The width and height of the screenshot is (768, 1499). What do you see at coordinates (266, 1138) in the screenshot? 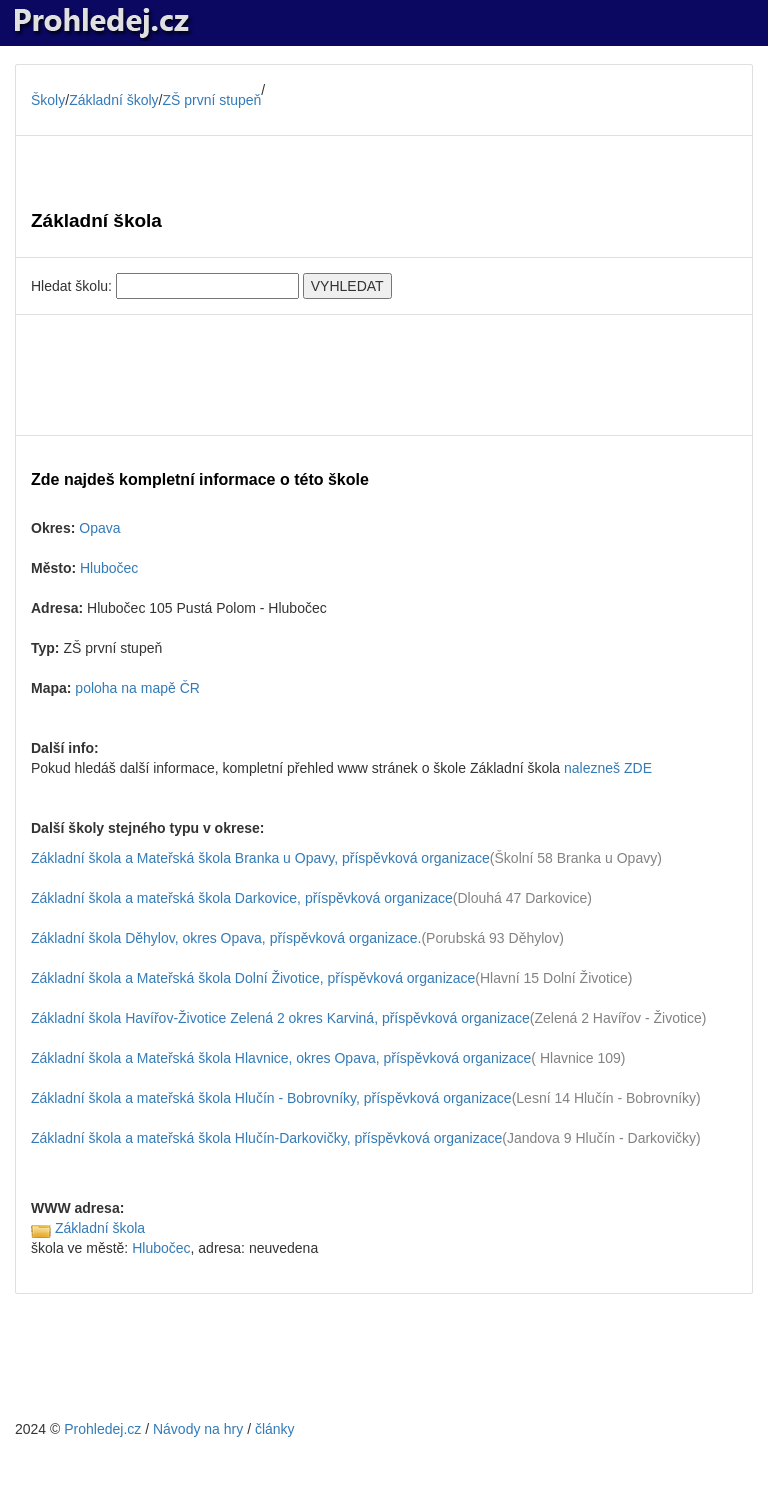
I see `Základní škola a mateřská škola Hlučín-Darkovičky, příspěvková organizace` at bounding box center [266, 1138].